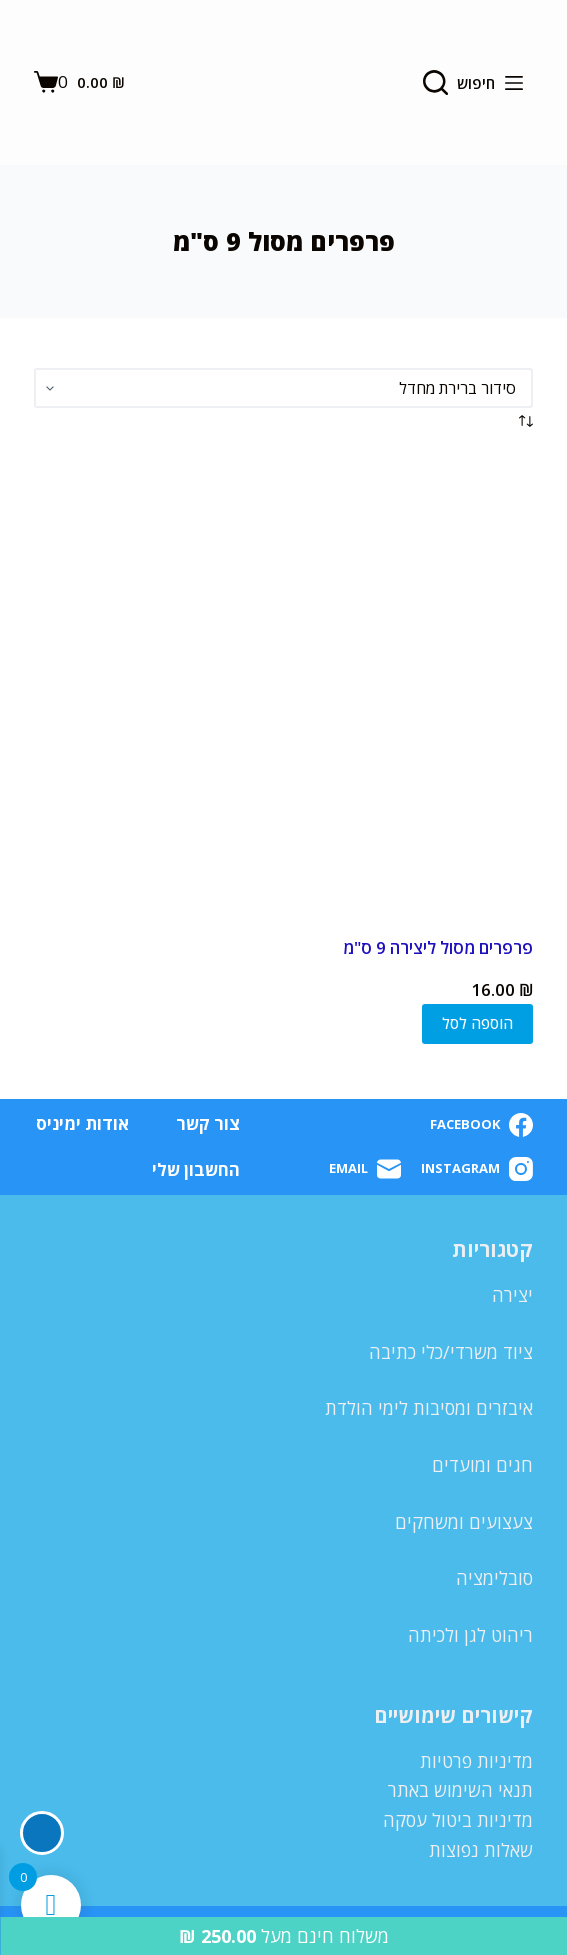 This screenshot has width=567, height=1955. I want to click on החשבון שלי, so click(196, 1170).